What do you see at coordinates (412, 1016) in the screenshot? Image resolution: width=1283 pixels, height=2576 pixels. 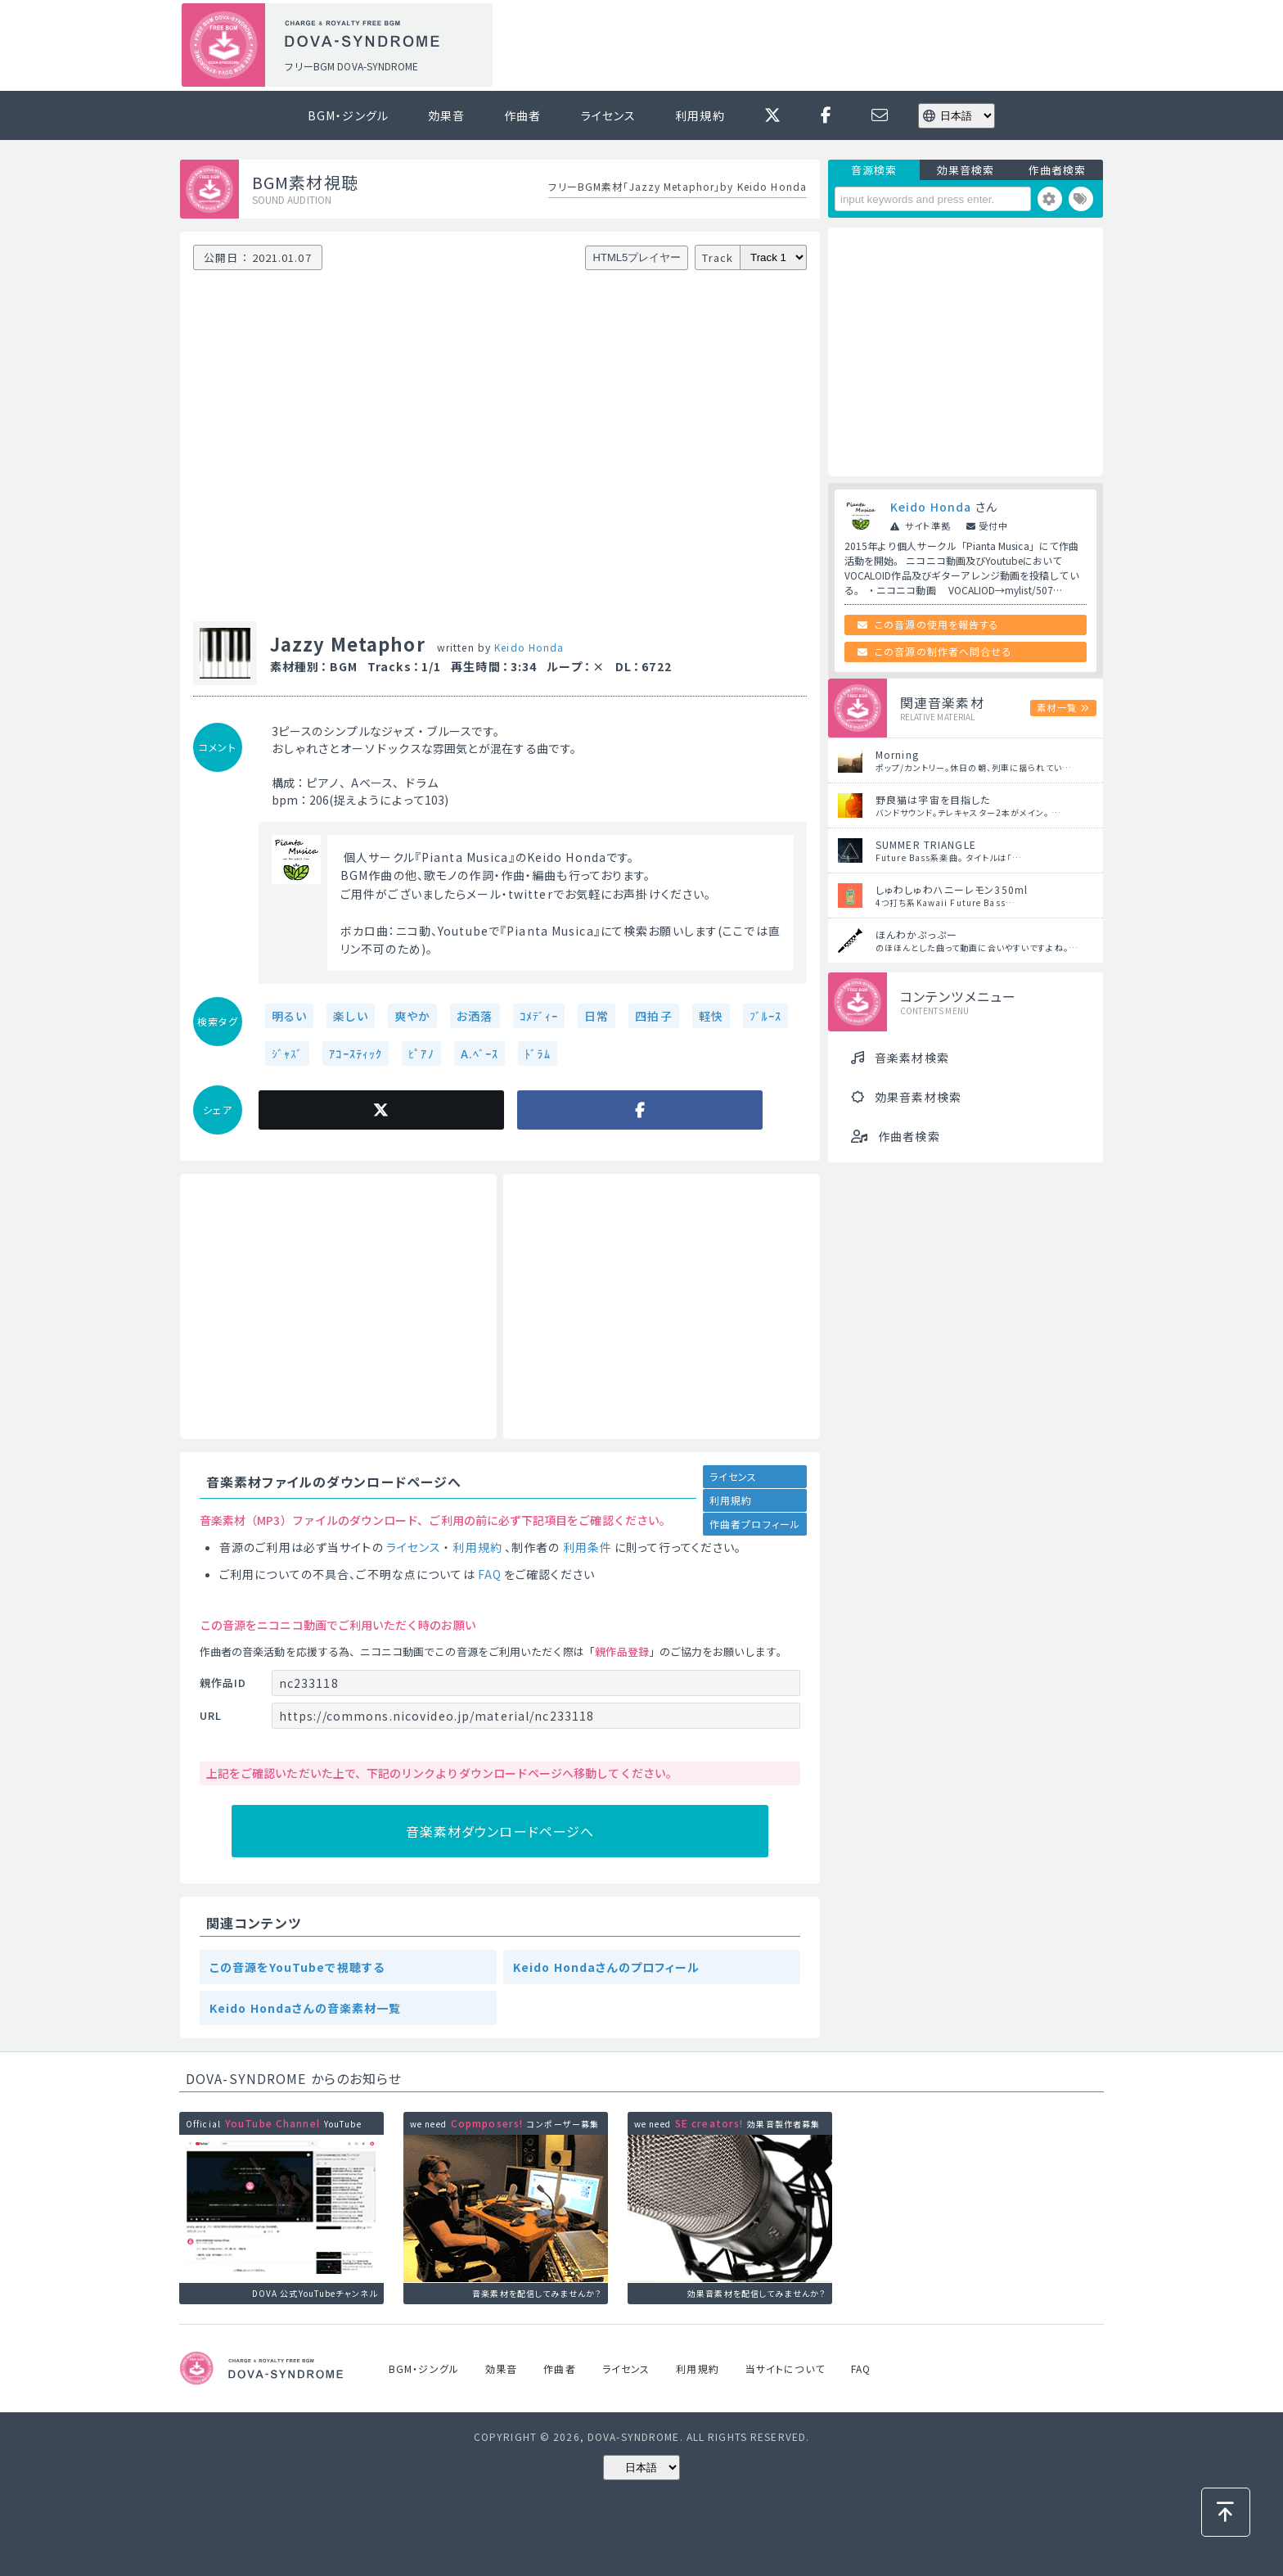 I see `爽やか` at bounding box center [412, 1016].